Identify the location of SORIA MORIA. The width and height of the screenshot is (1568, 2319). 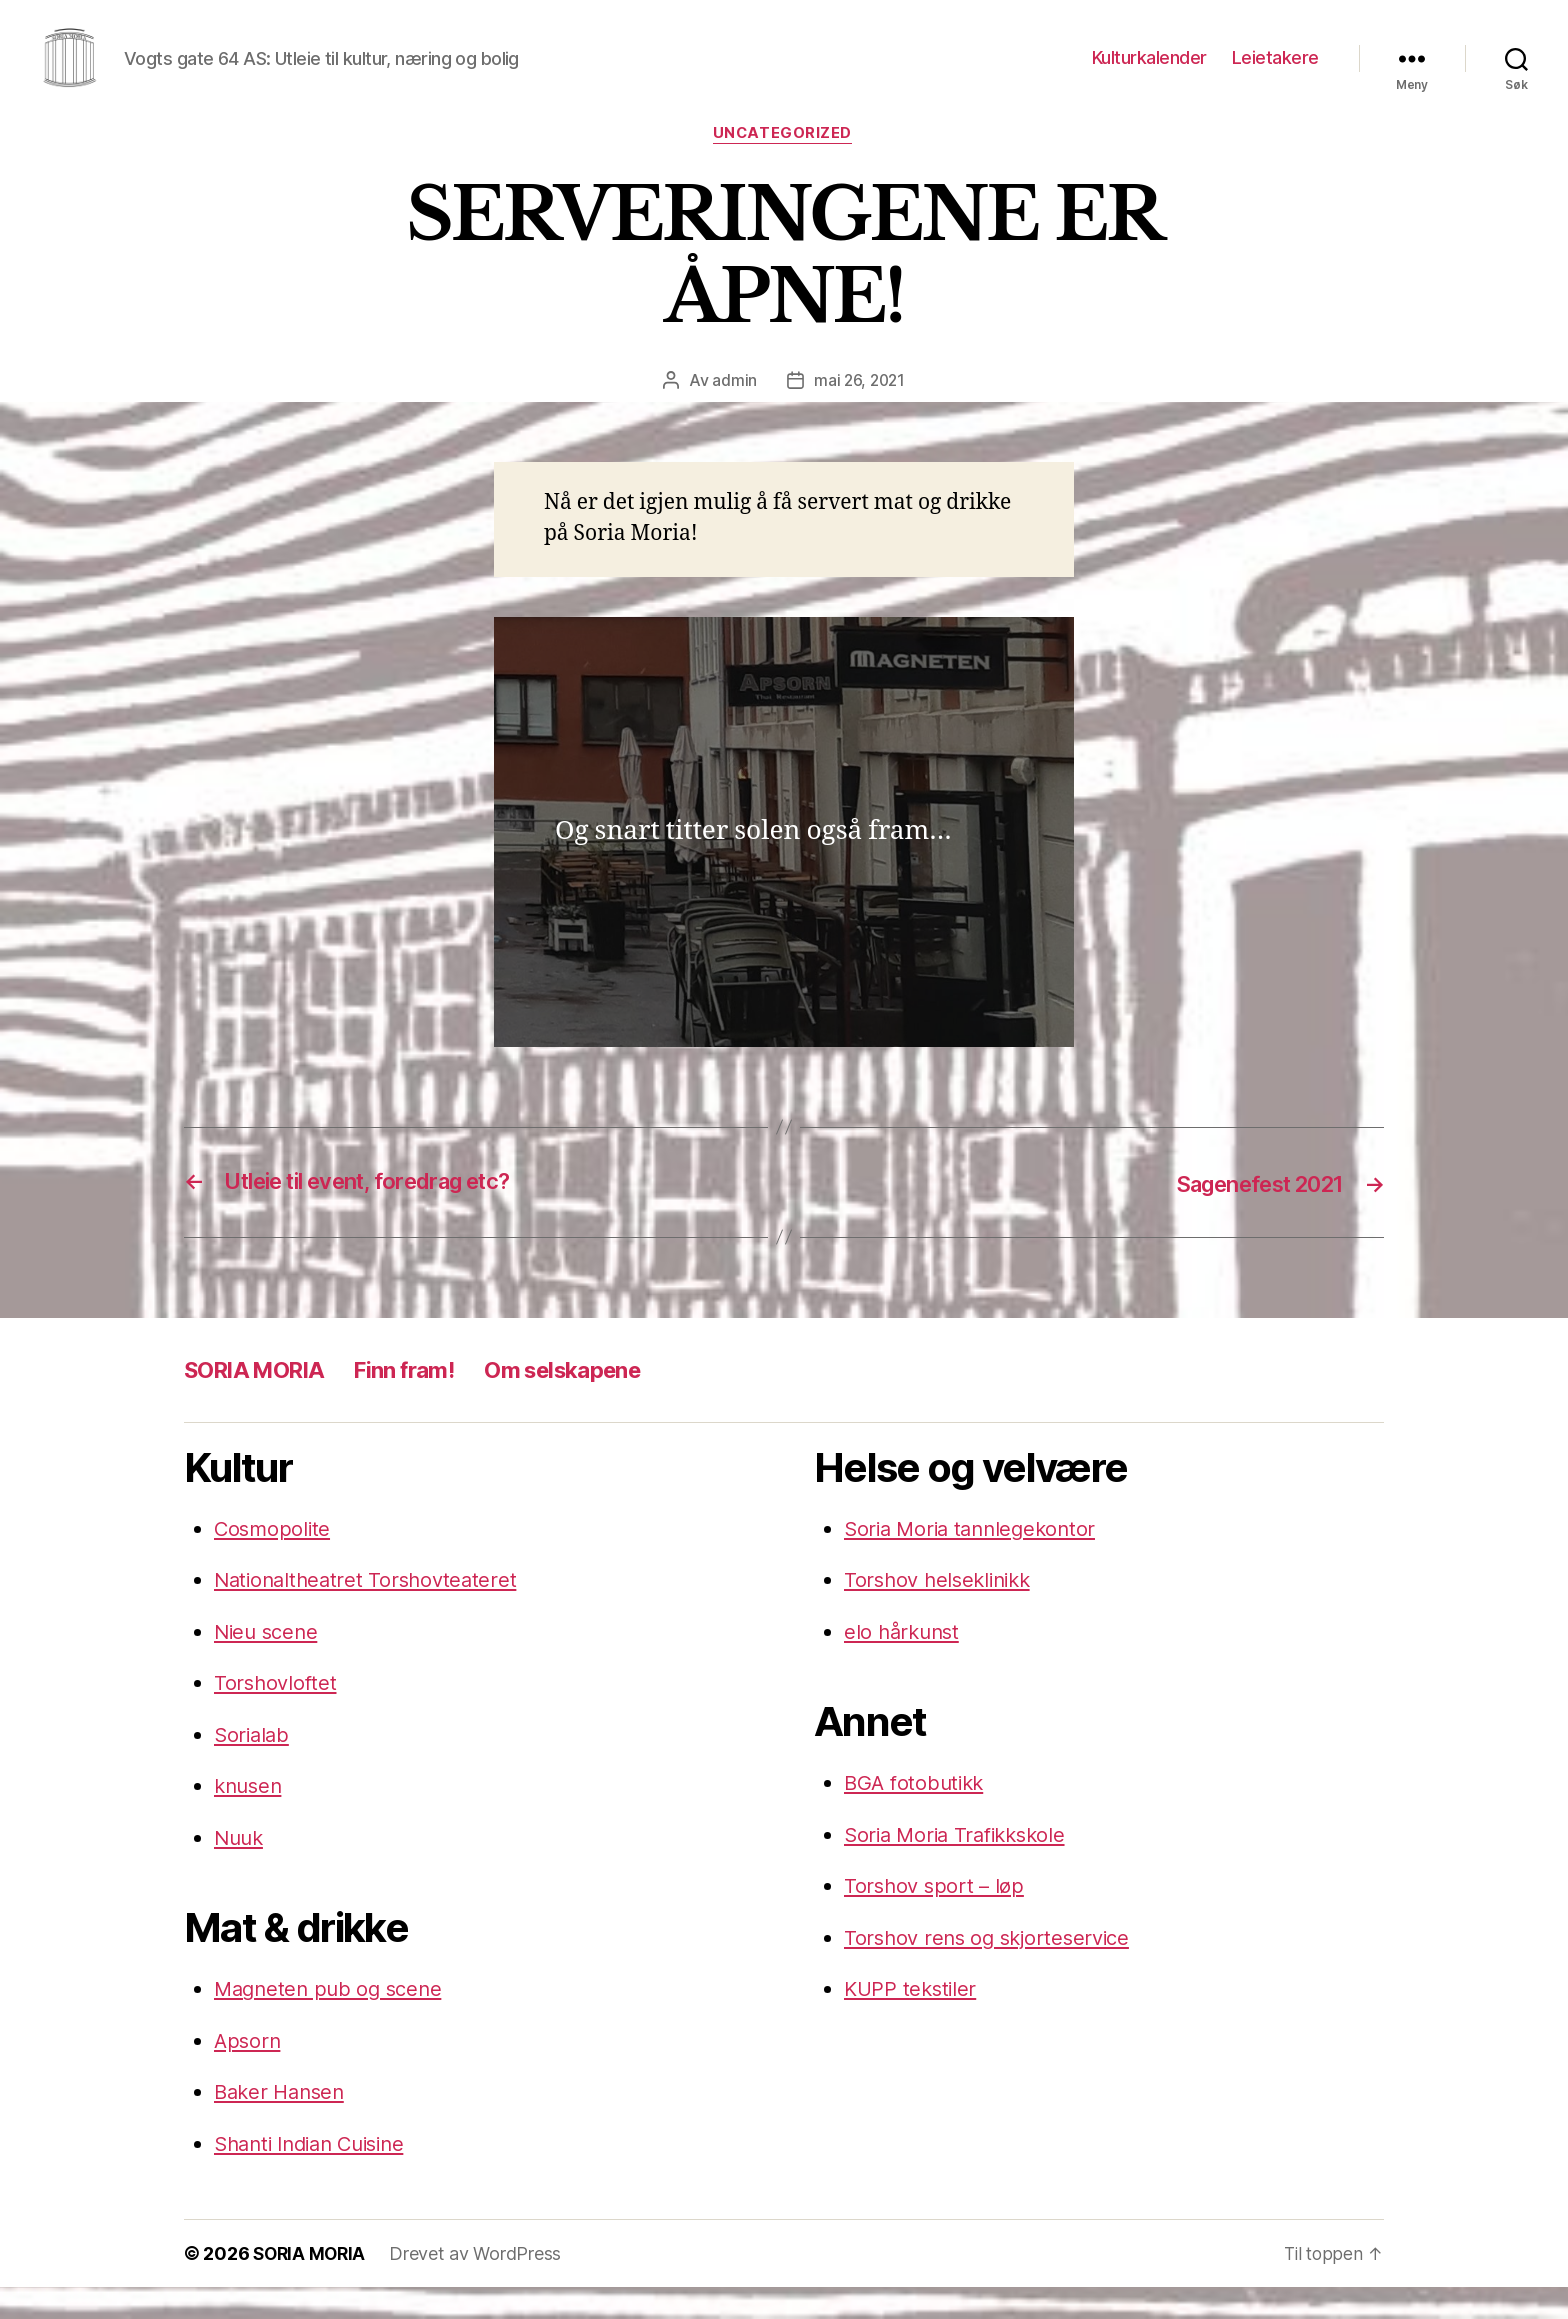
(261, 1400).